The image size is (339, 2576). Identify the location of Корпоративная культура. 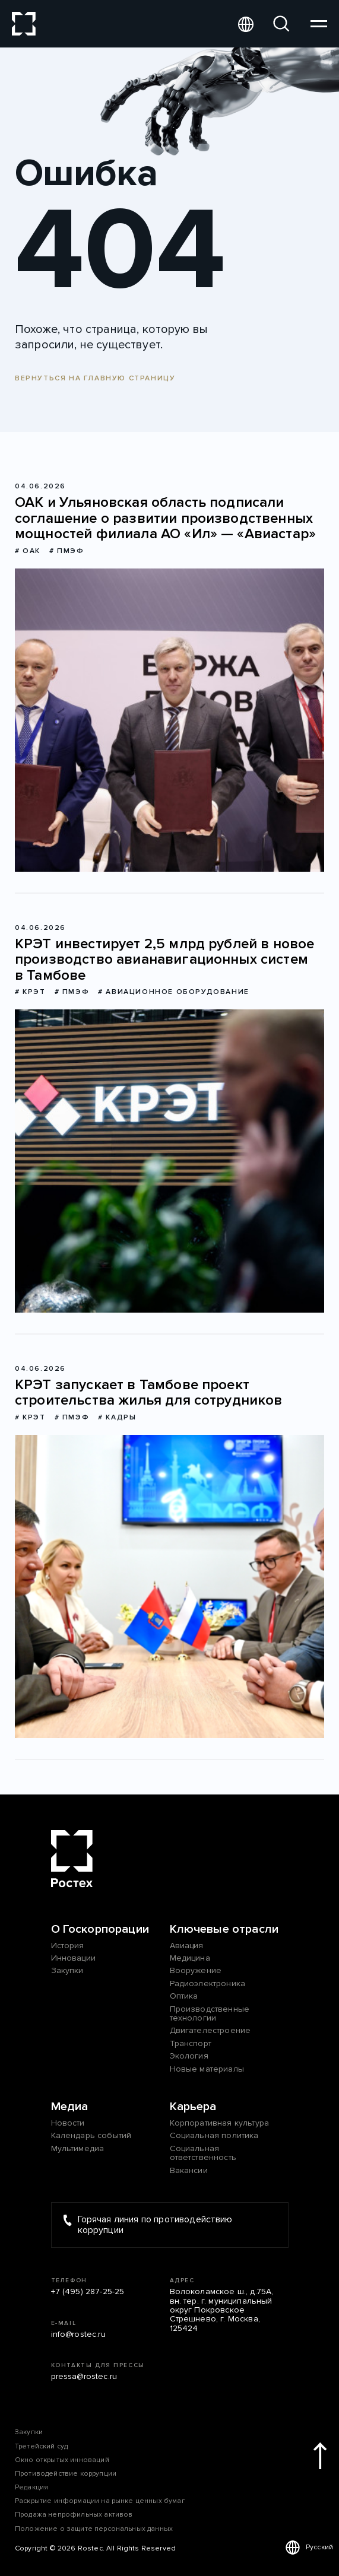
(220, 2122).